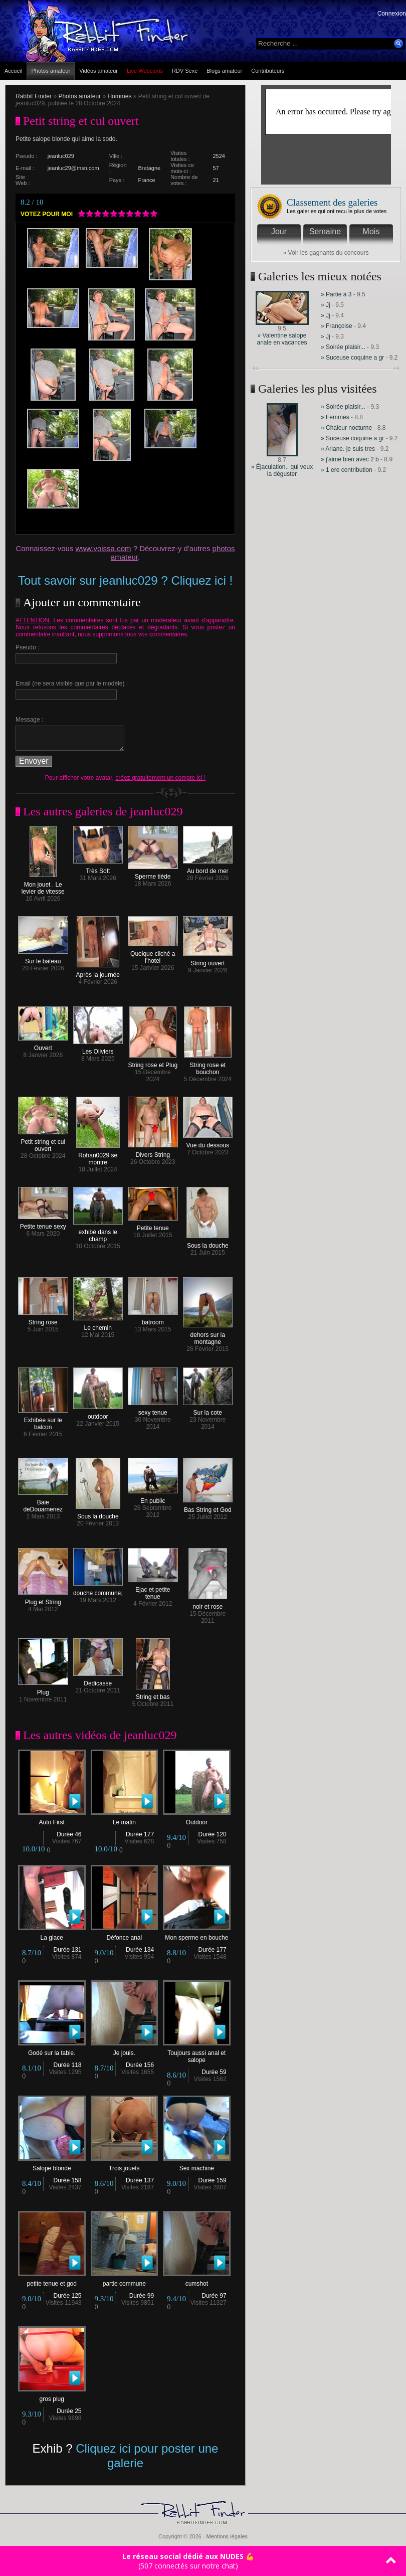  Describe the element at coordinates (208, 868) in the screenshot. I see `Au bord de mer` at that location.